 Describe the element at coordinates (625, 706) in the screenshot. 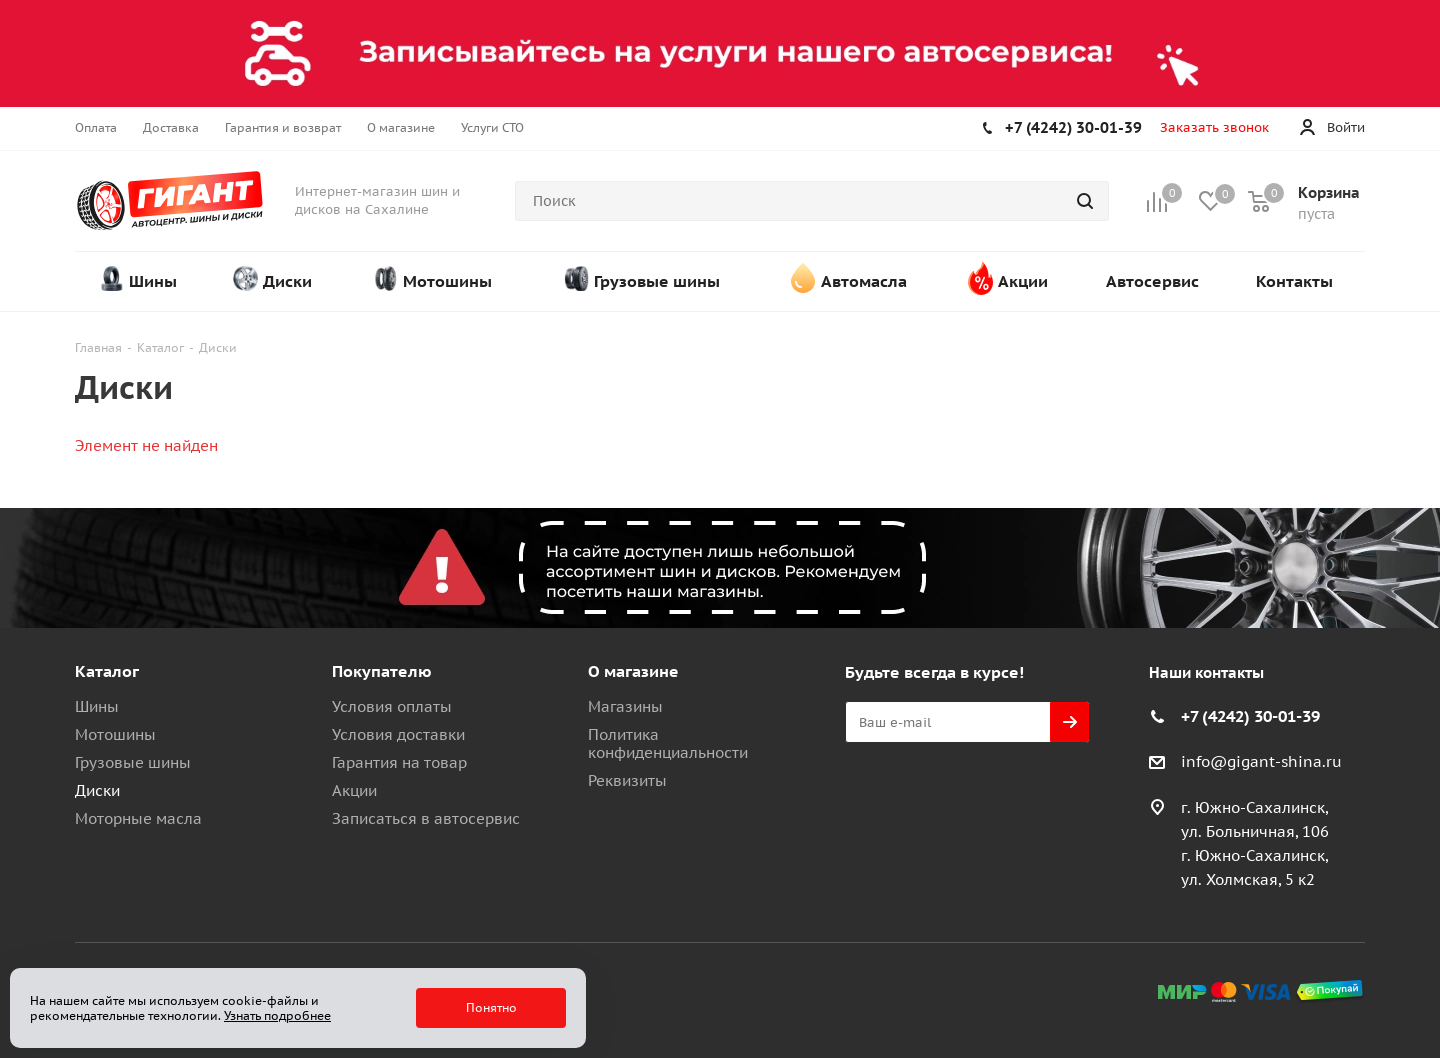

I see `Магазины` at that location.